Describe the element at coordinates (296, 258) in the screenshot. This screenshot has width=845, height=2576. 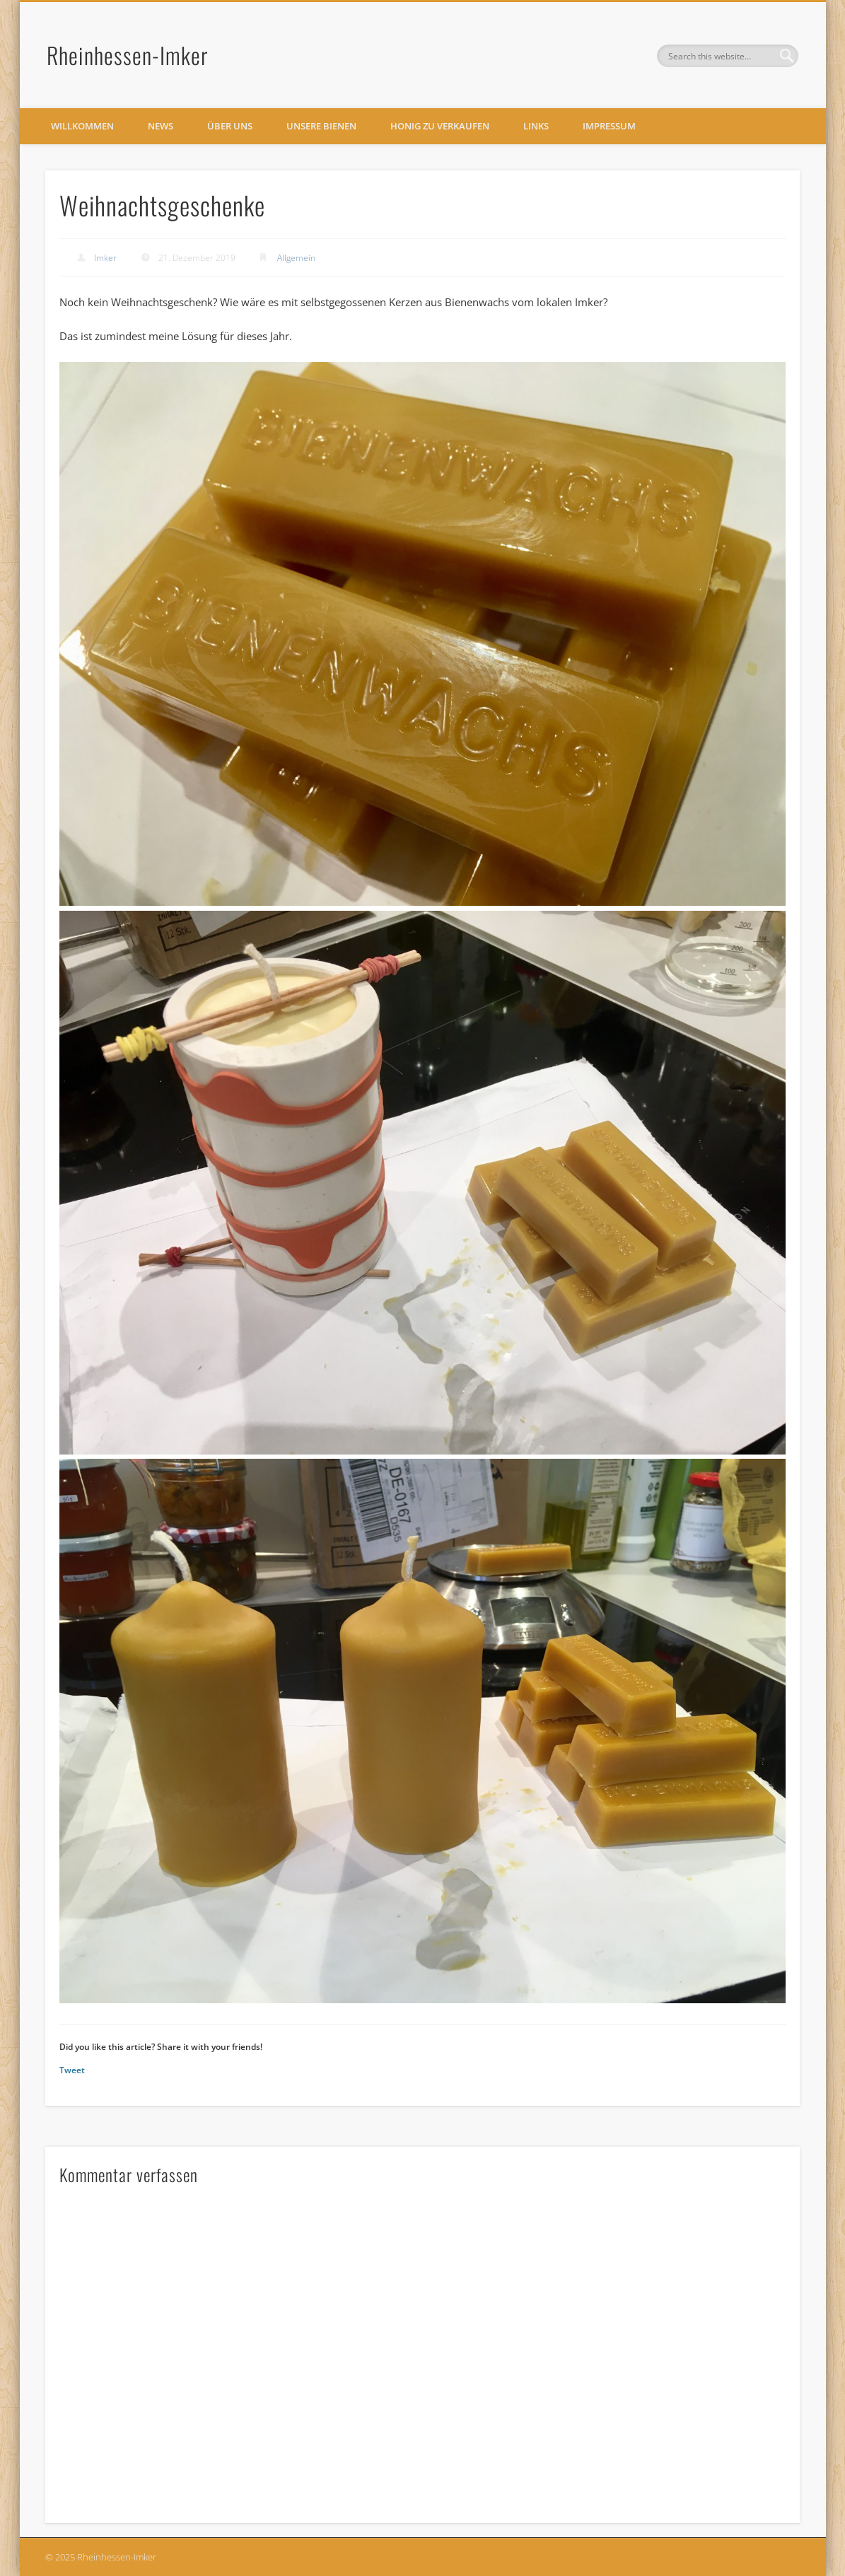
I see `Allgemein` at that location.